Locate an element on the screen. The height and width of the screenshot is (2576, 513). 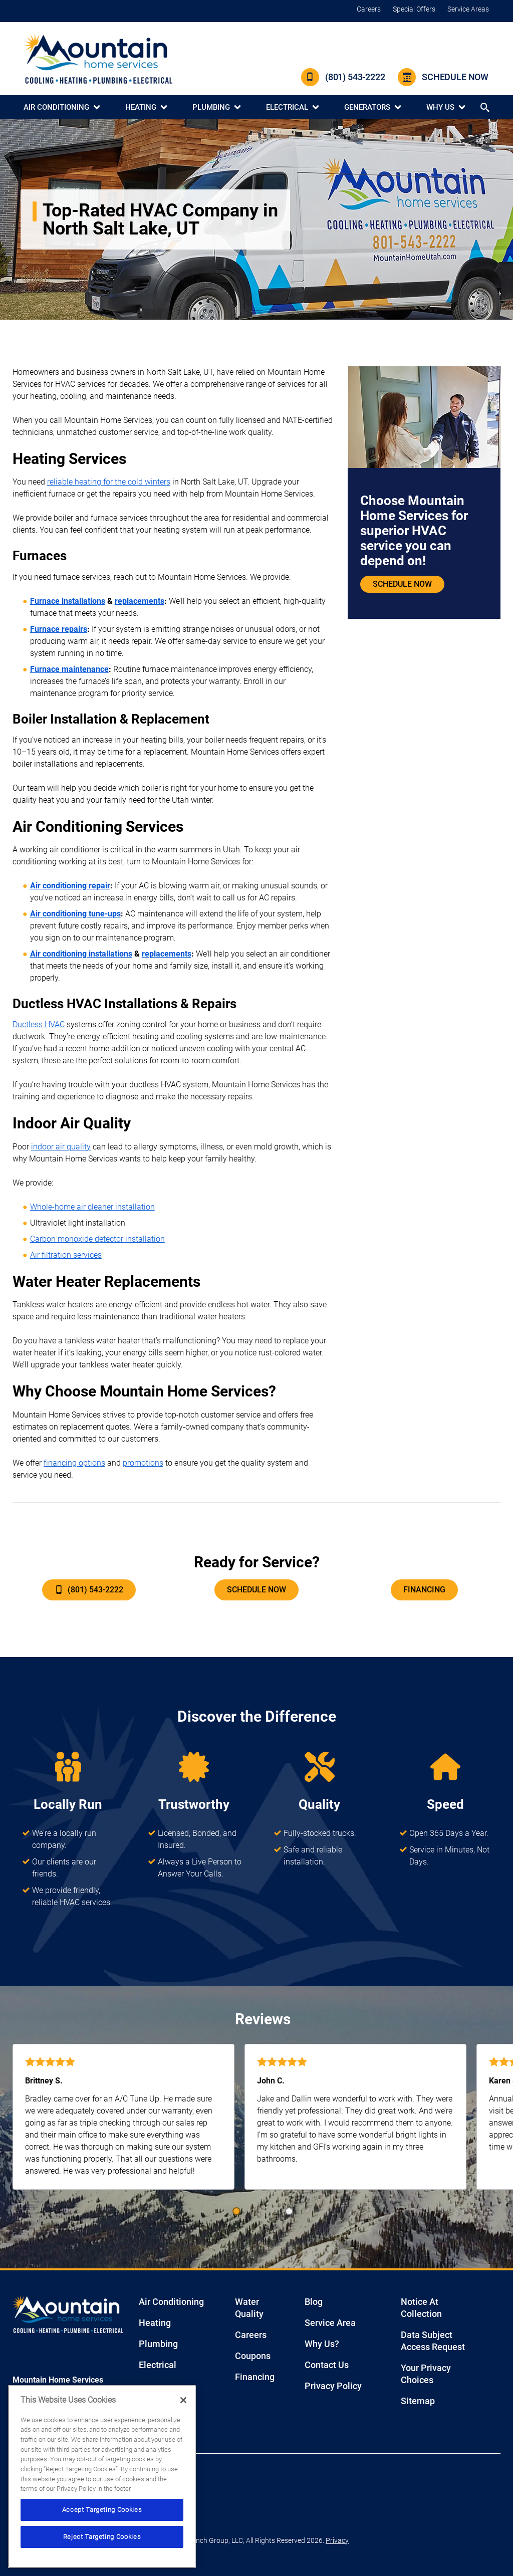
Air Conditioning is located at coordinates (56, 107).